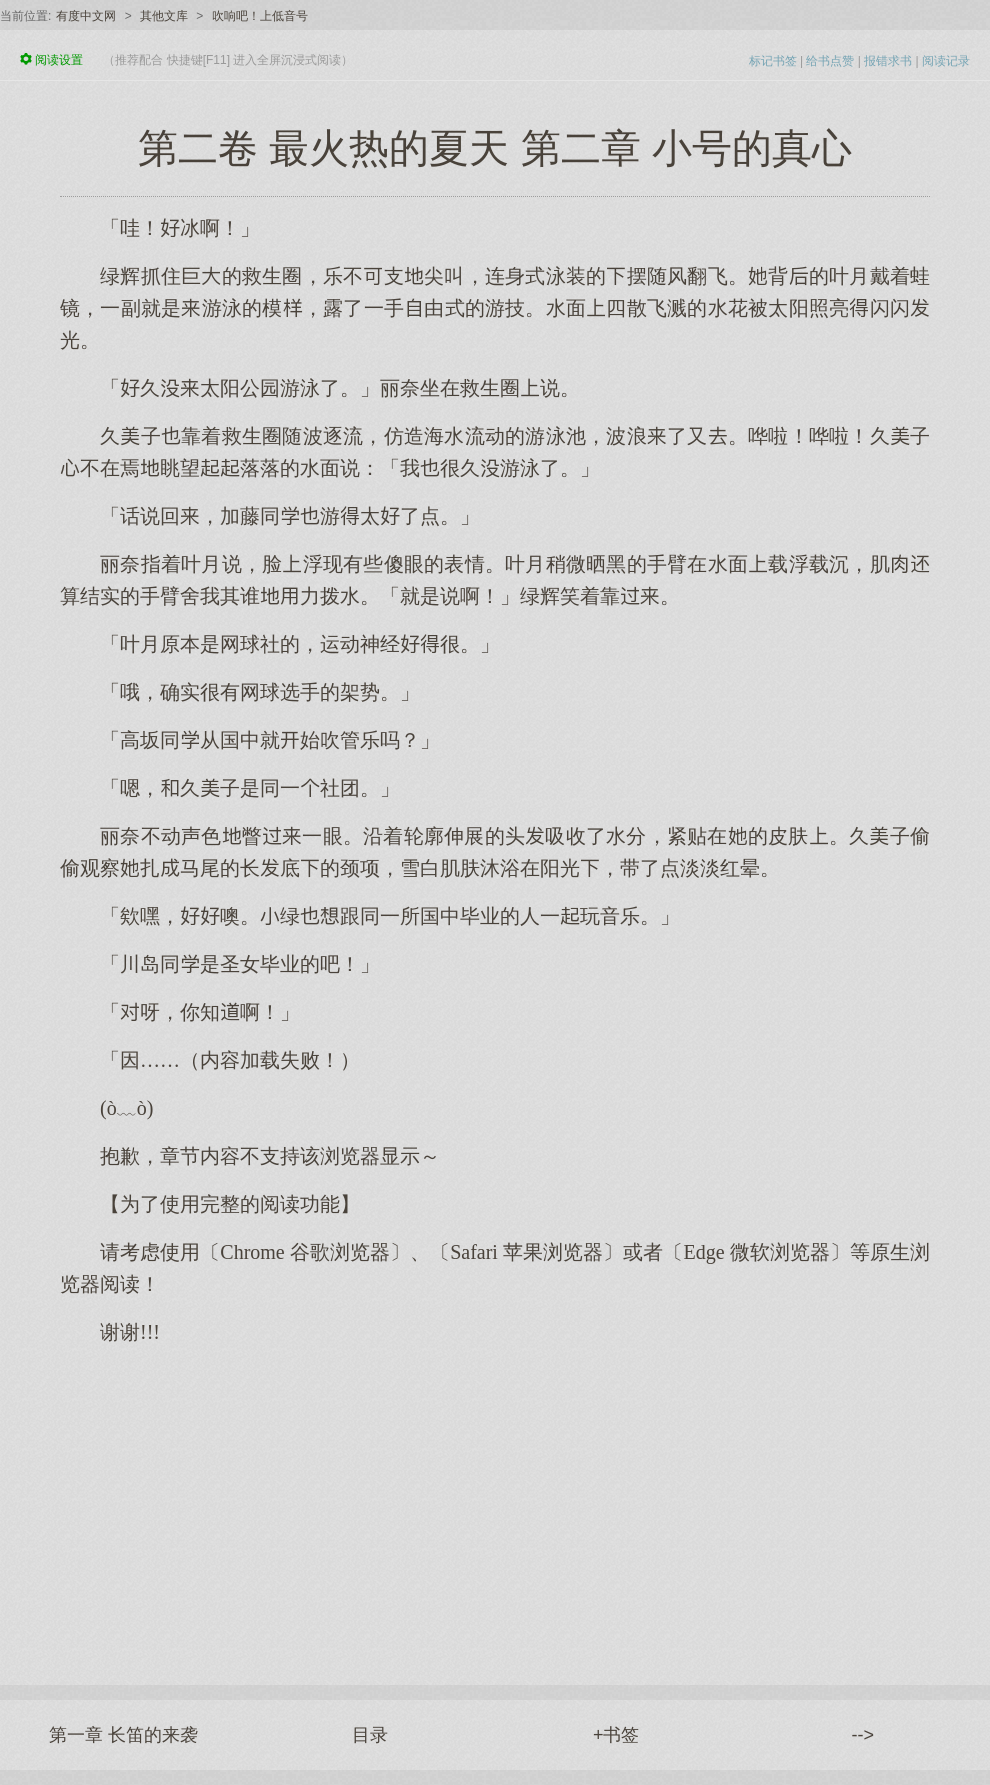 This screenshot has width=990, height=1785. What do you see at coordinates (830, 61) in the screenshot?
I see `给书点赞` at bounding box center [830, 61].